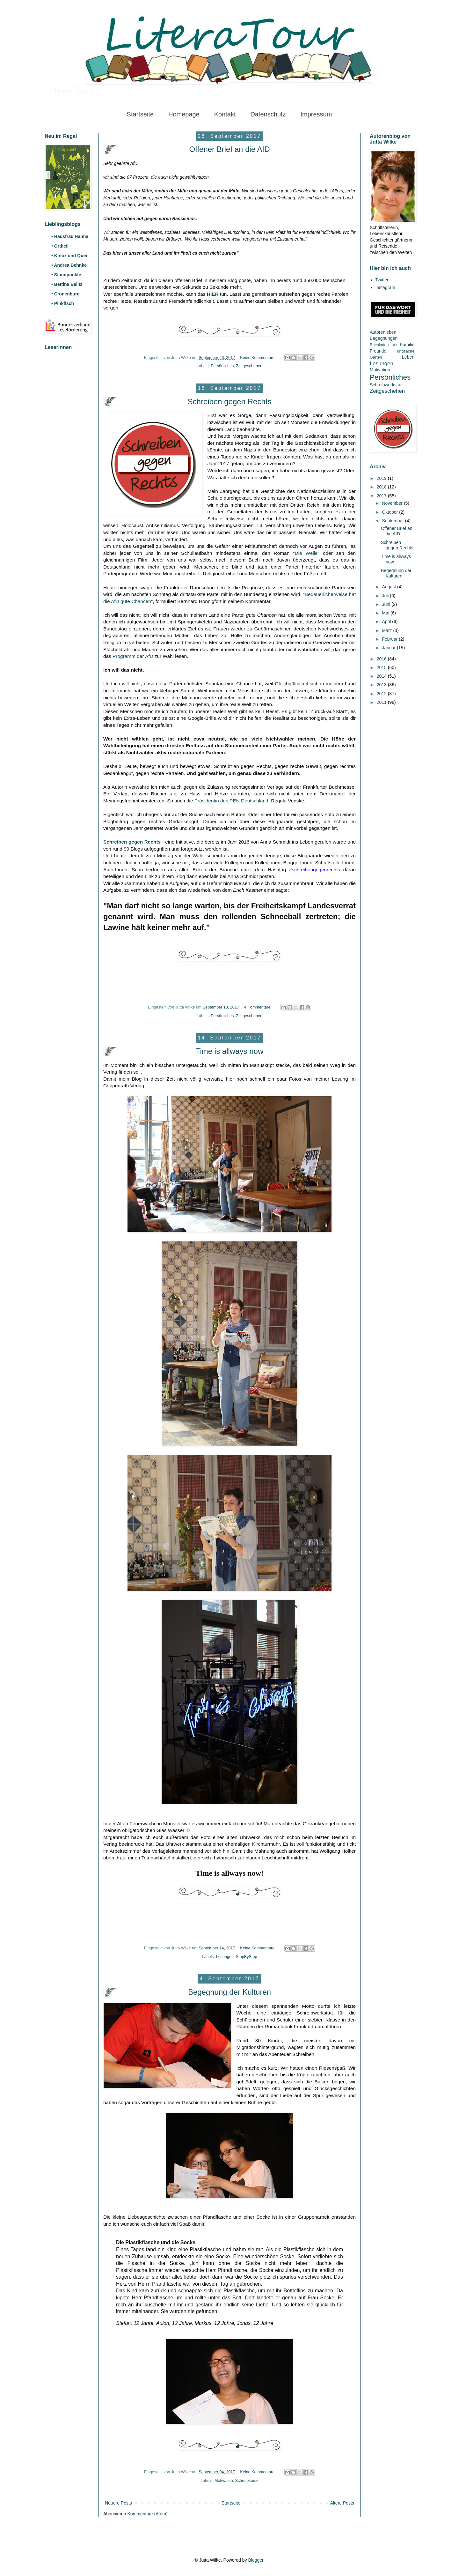 The height and width of the screenshot is (2576, 459). I want to click on • Bettina Belitz, so click(66, 284).